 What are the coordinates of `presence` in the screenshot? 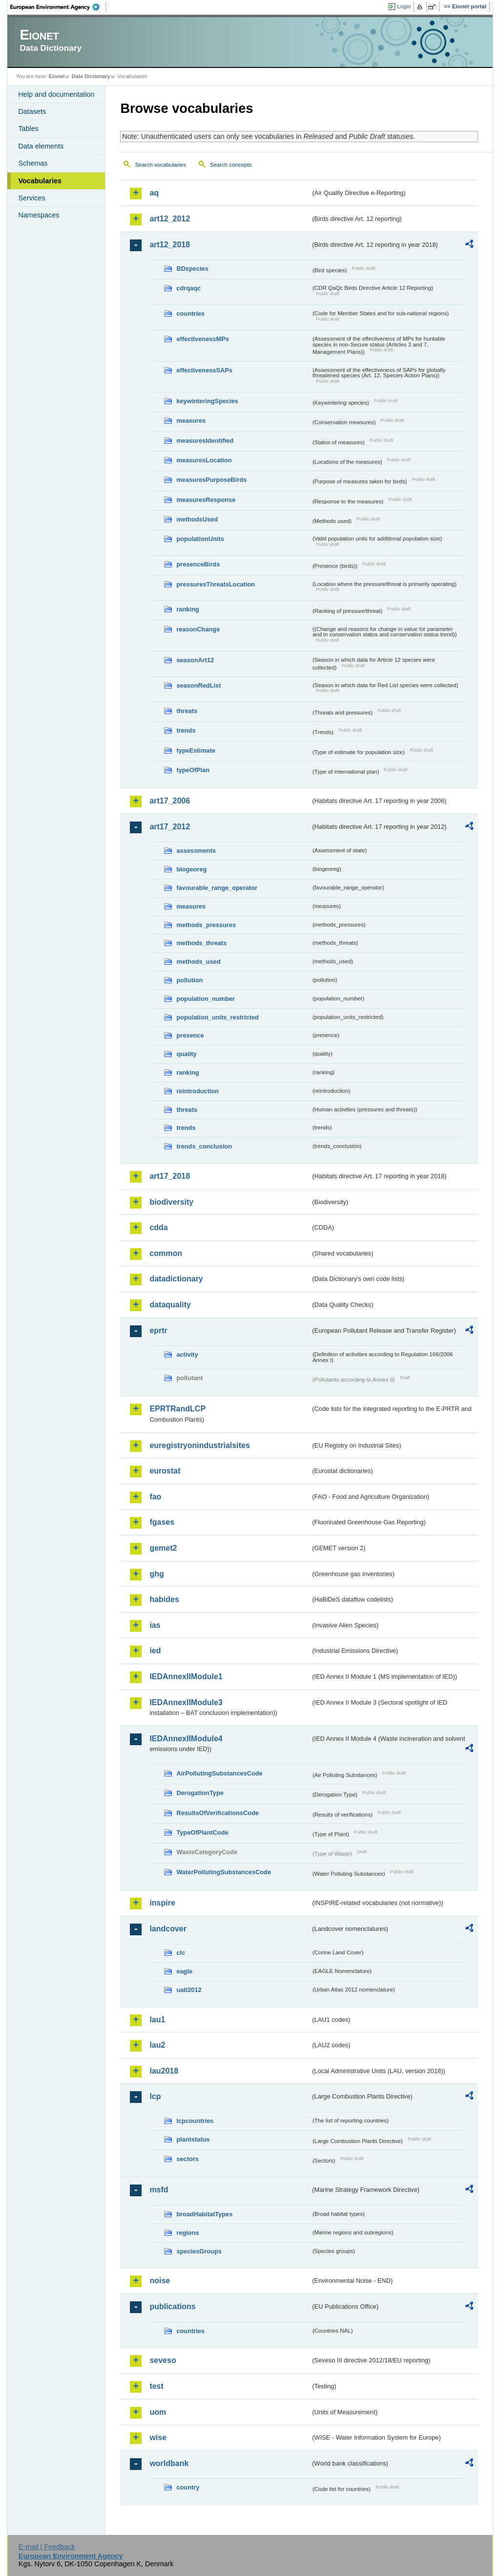 It's located at (190, 1035).